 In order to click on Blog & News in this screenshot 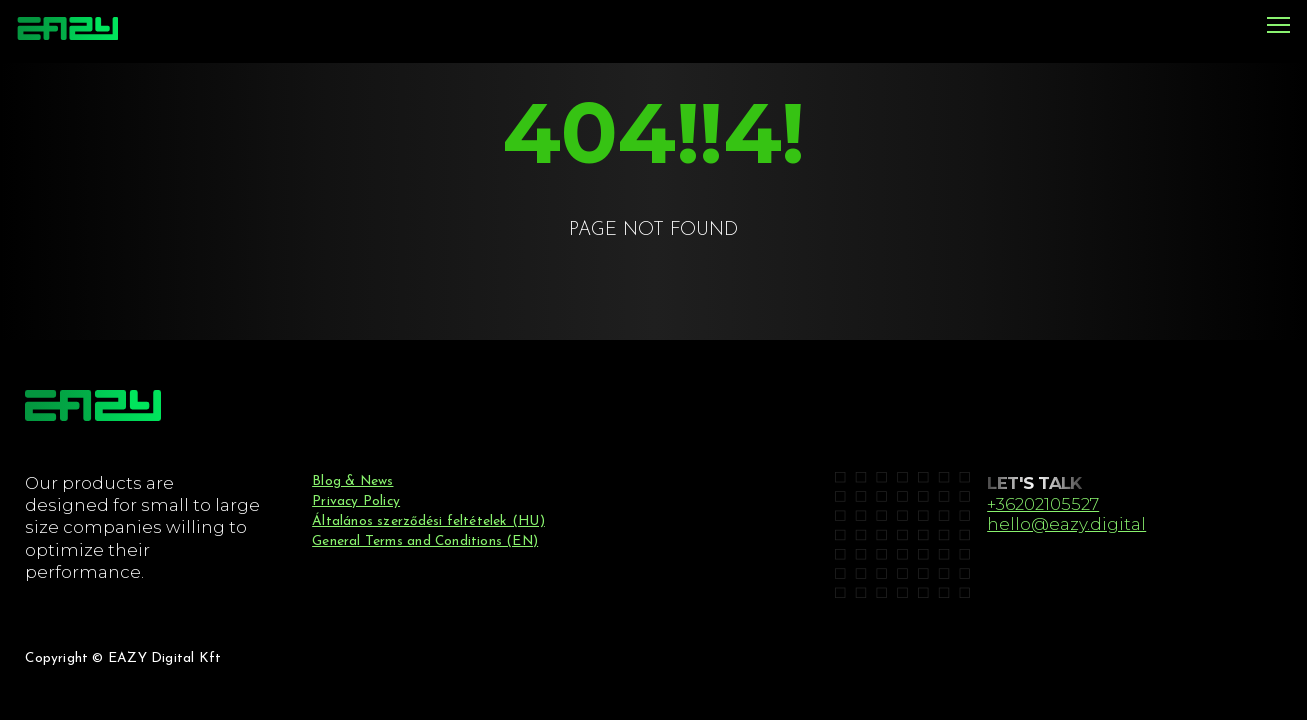, I will do `click(352, 481)`.